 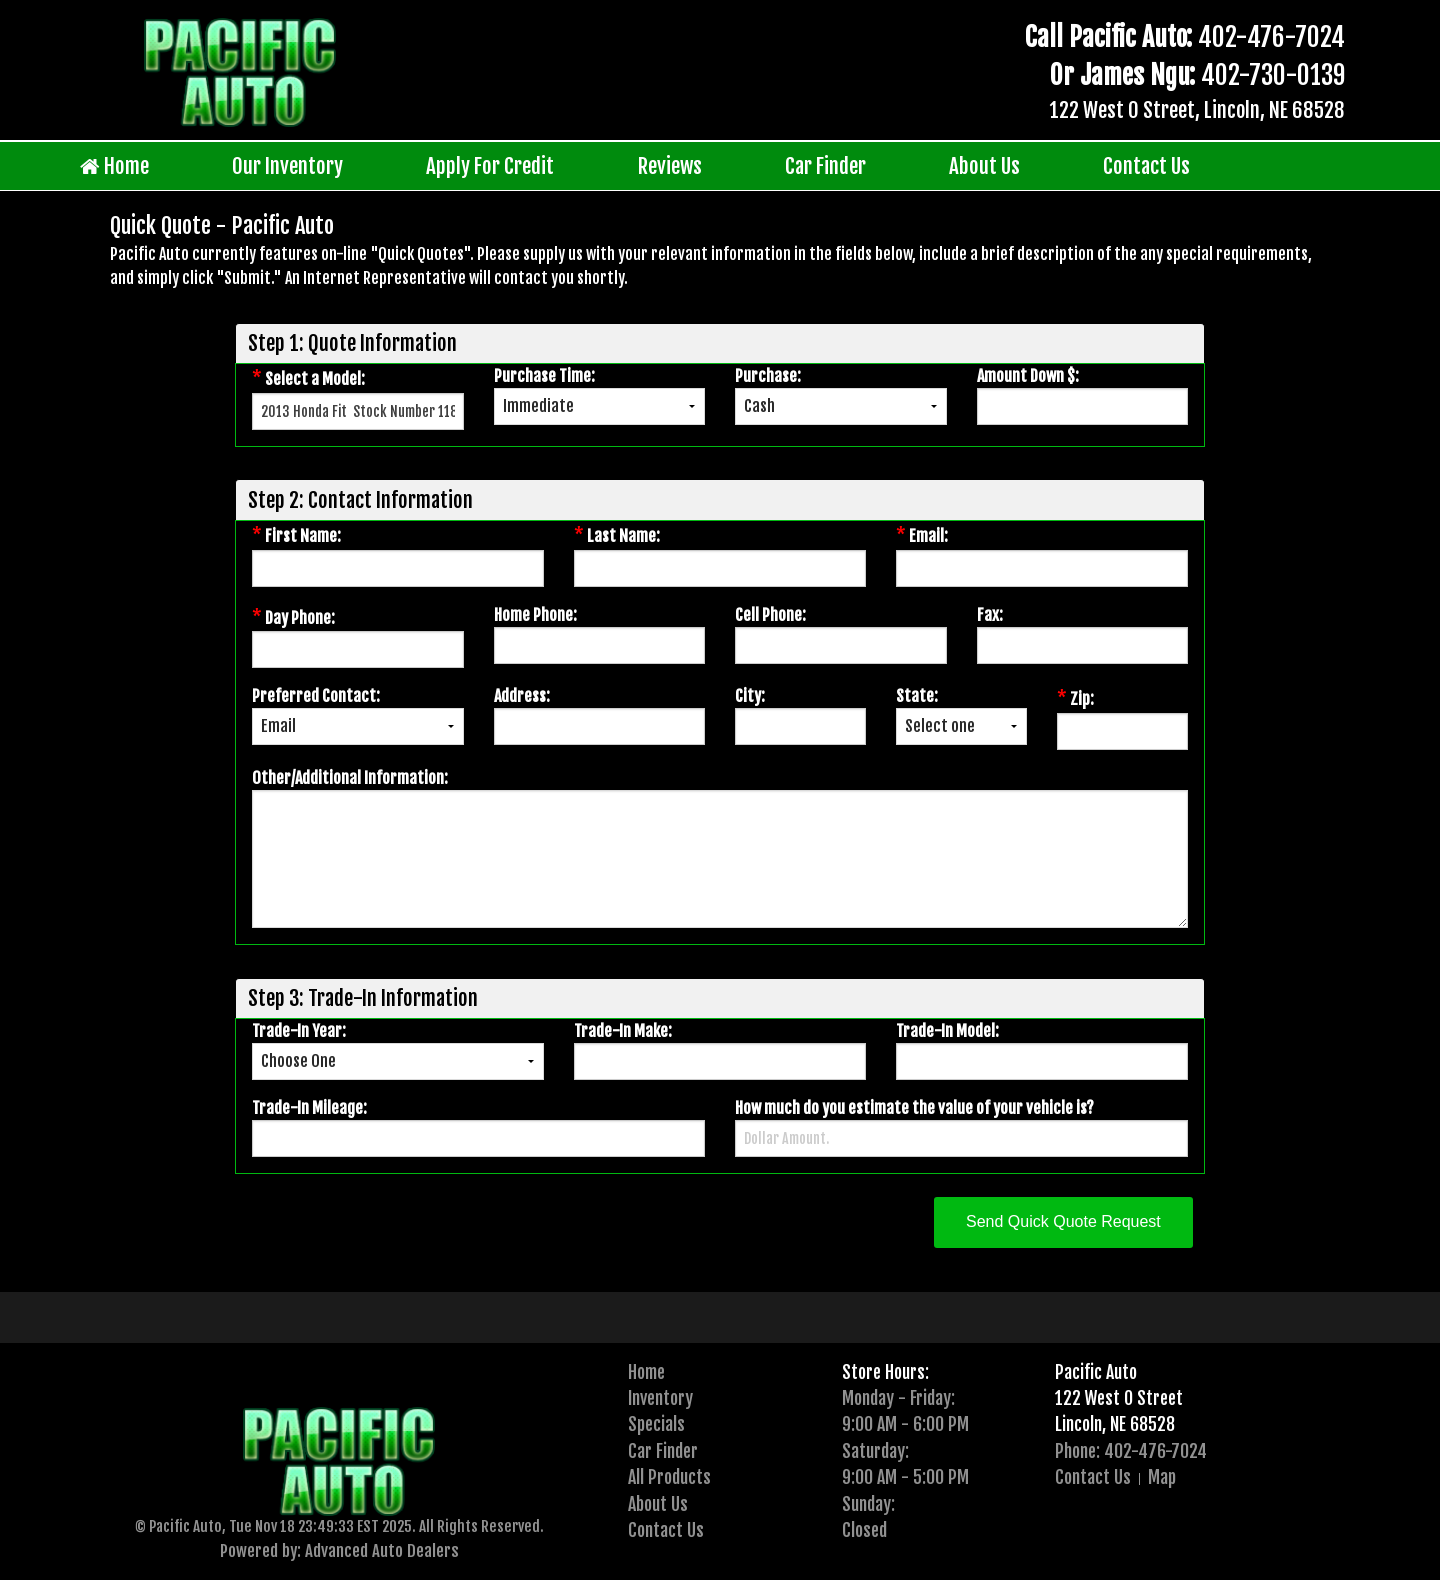 What do you see at coordinates (1146, 166) in the screenshot?
I see `Contact Us` at bounding box center [1146, 166].